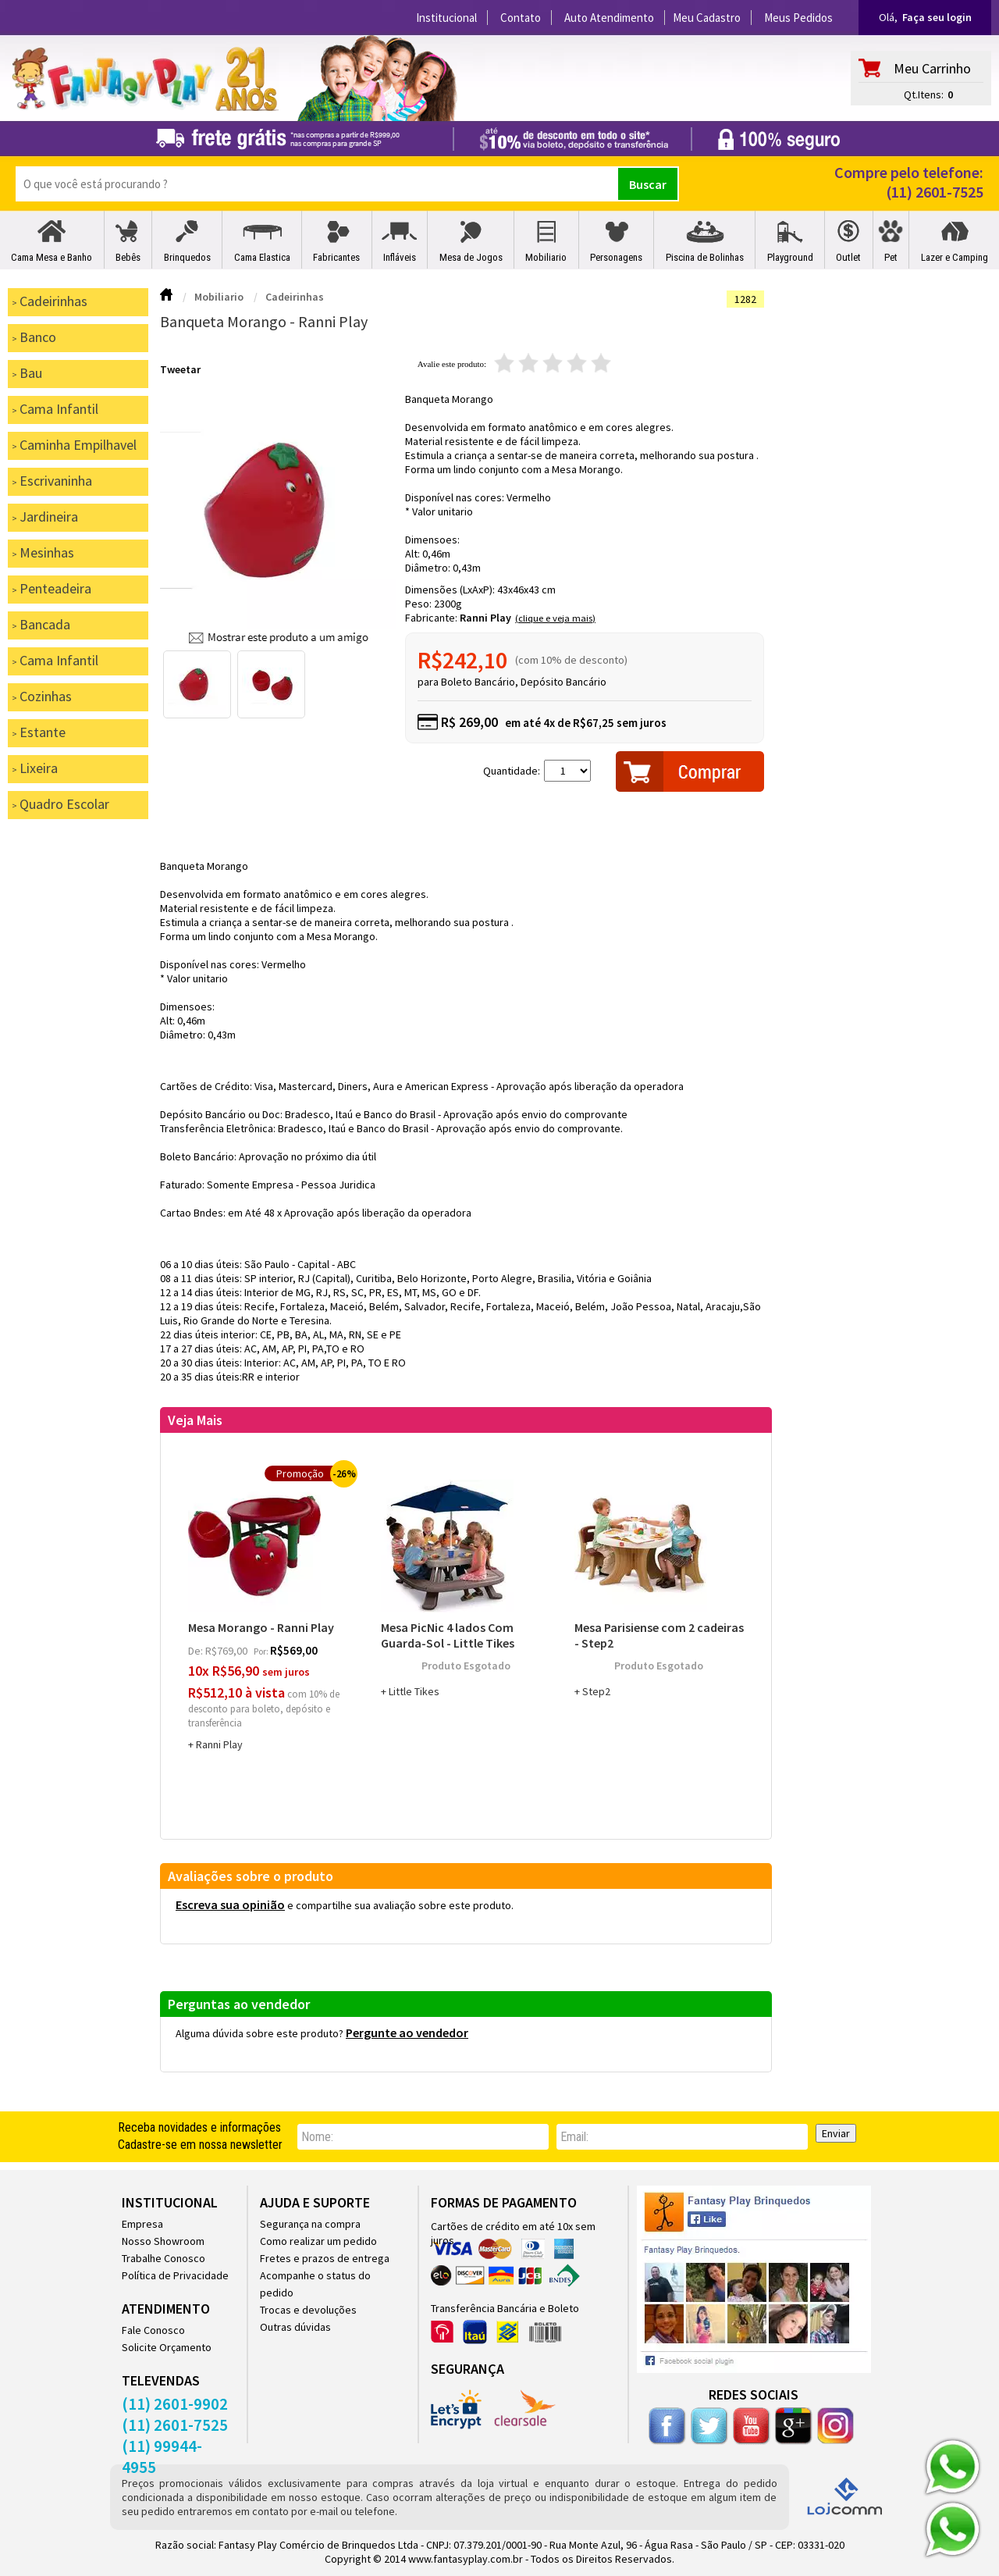  What do you see at coordinates (167, 2347) in the screenshot?
I see `Solicite Orçamento` at bounding box center [167, 2347].